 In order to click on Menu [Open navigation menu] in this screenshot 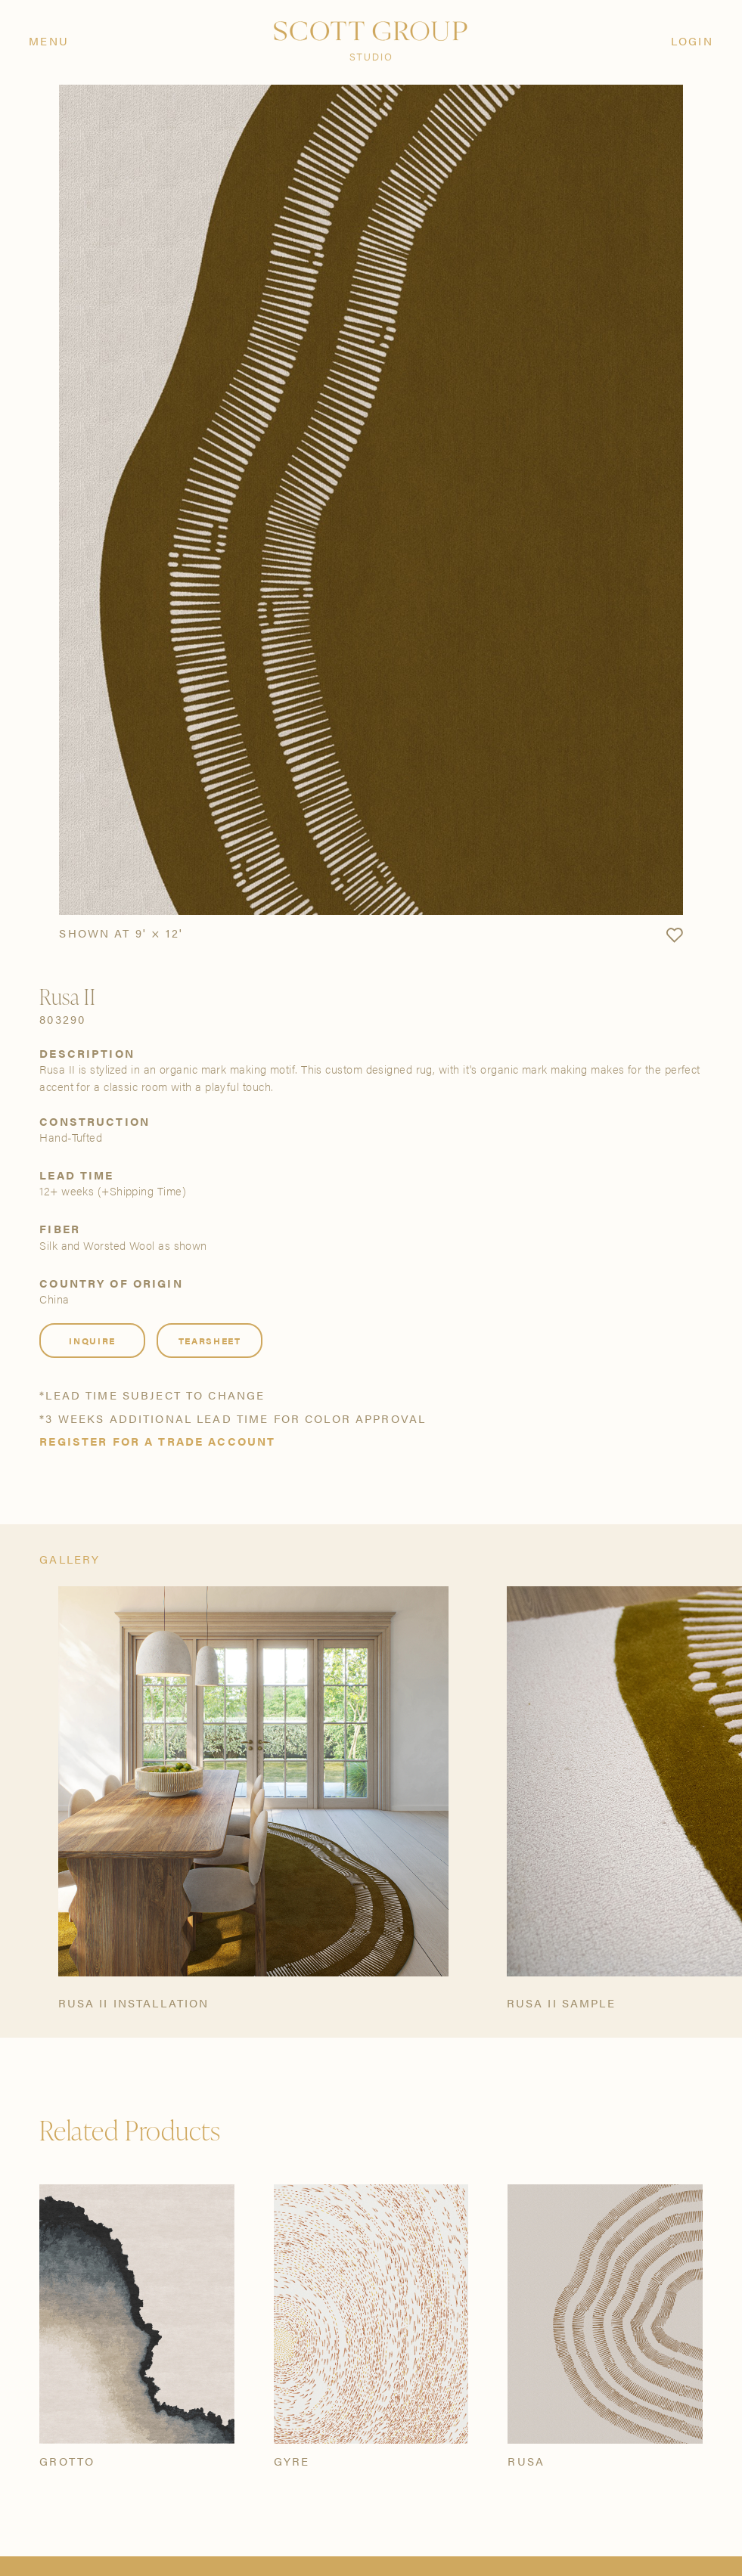, I will do `click(49, 40)`.